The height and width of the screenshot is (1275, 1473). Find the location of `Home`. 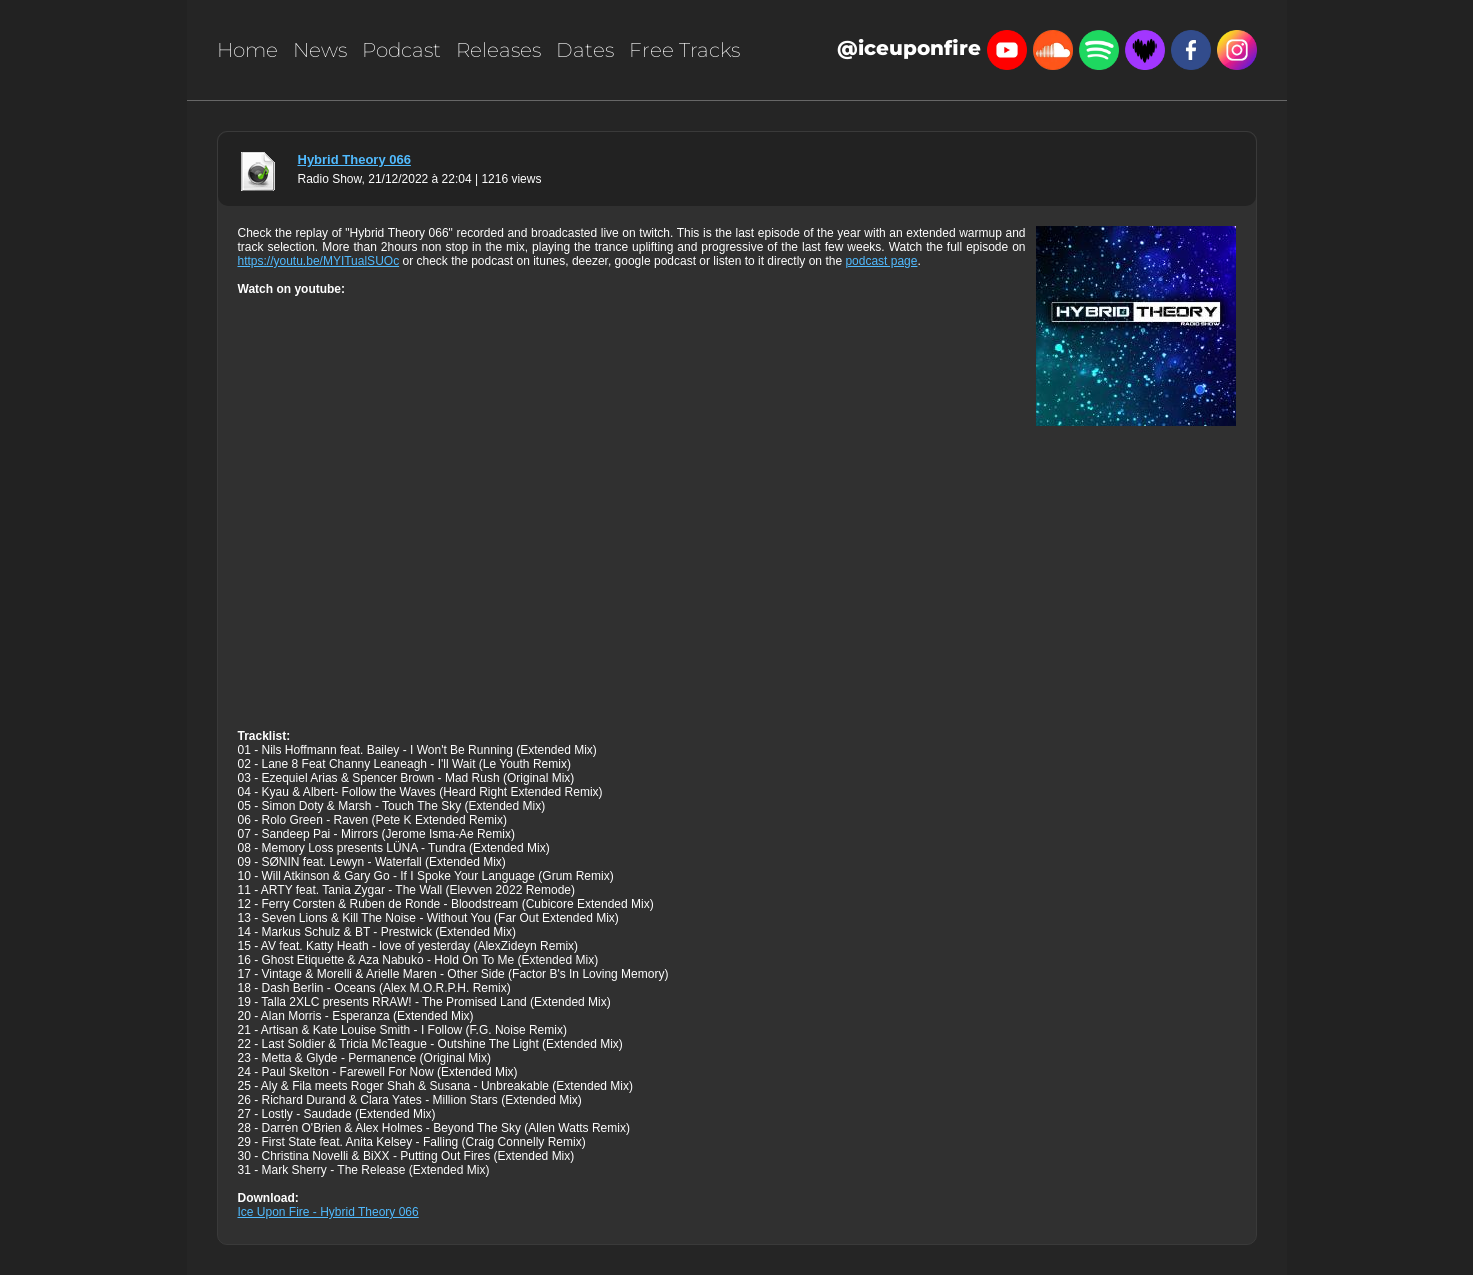

Home is located at coordinates (247, 50).